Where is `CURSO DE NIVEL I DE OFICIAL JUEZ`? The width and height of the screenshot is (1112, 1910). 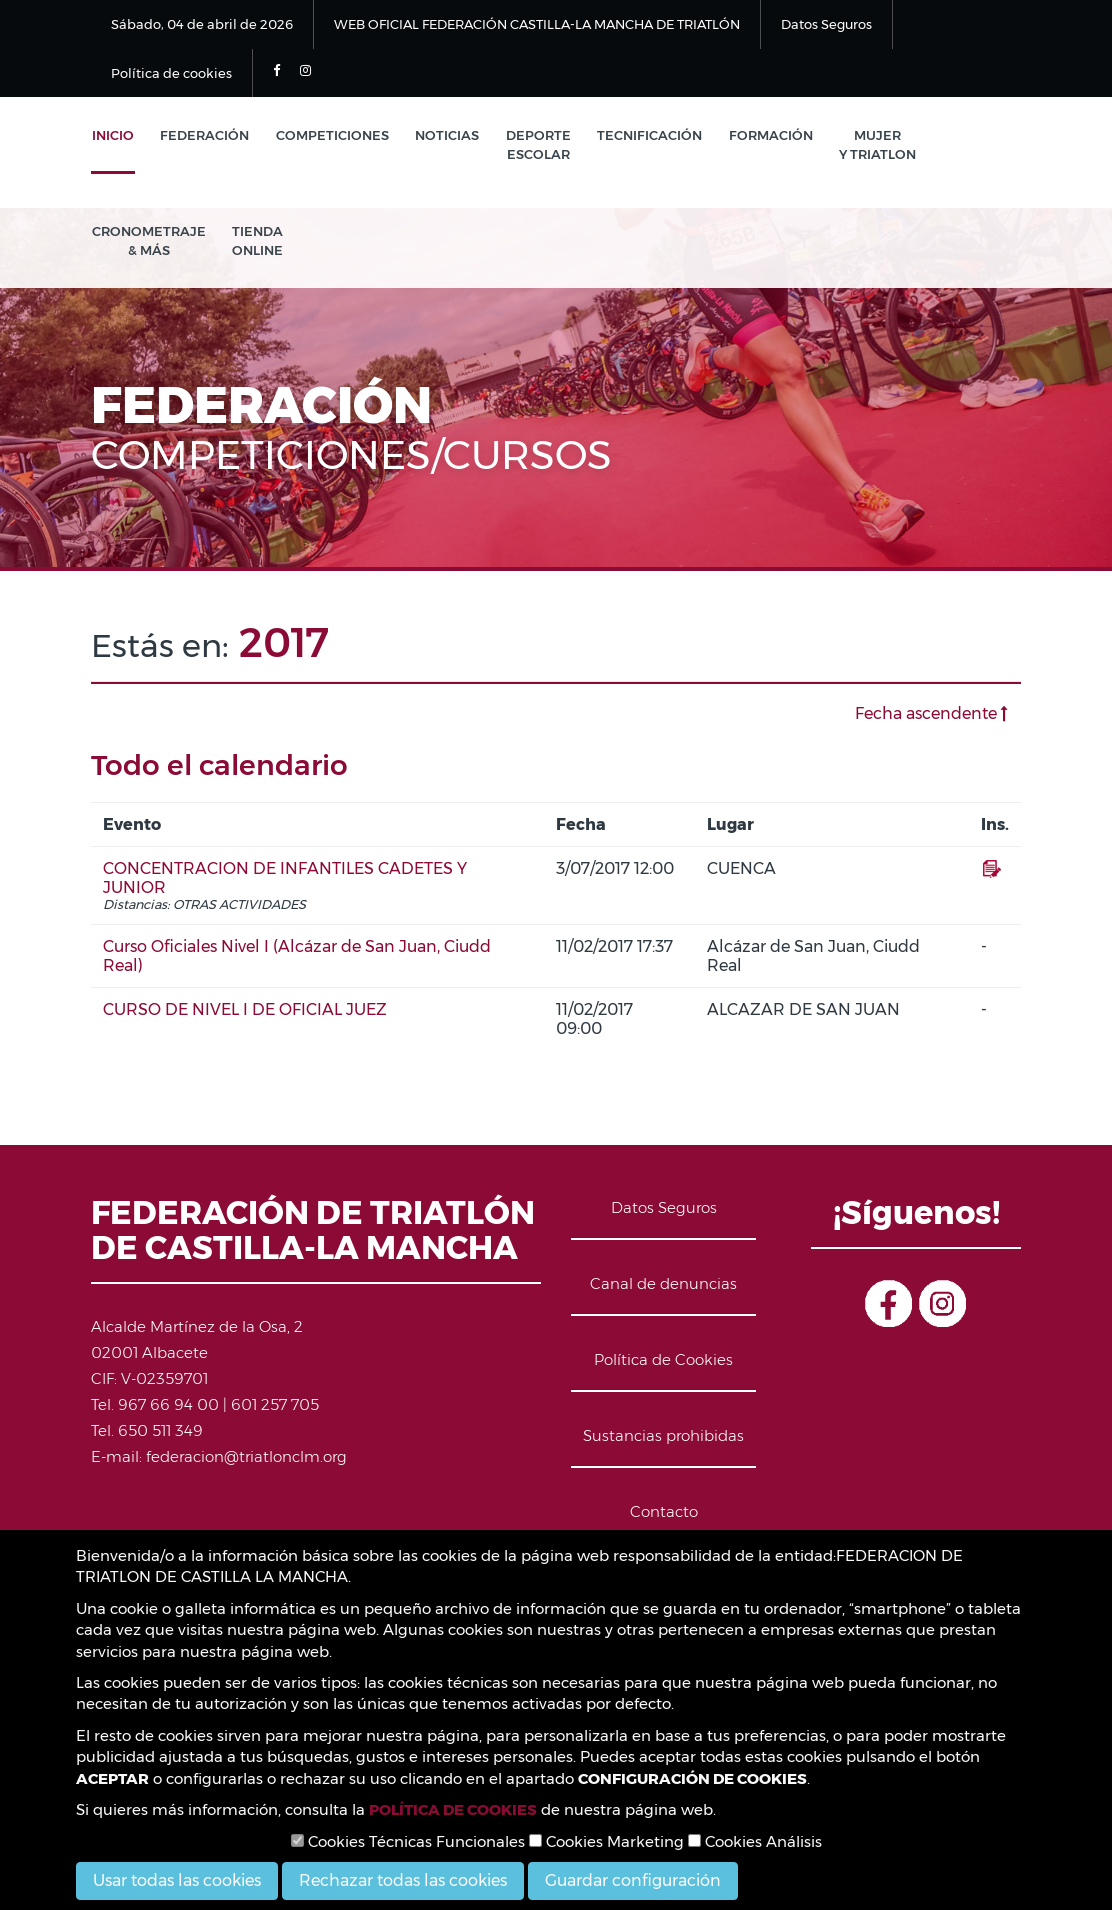
CURSO DE NIVEL I DE OFICIAL JUEZ is located at coordinates (245, 1012).